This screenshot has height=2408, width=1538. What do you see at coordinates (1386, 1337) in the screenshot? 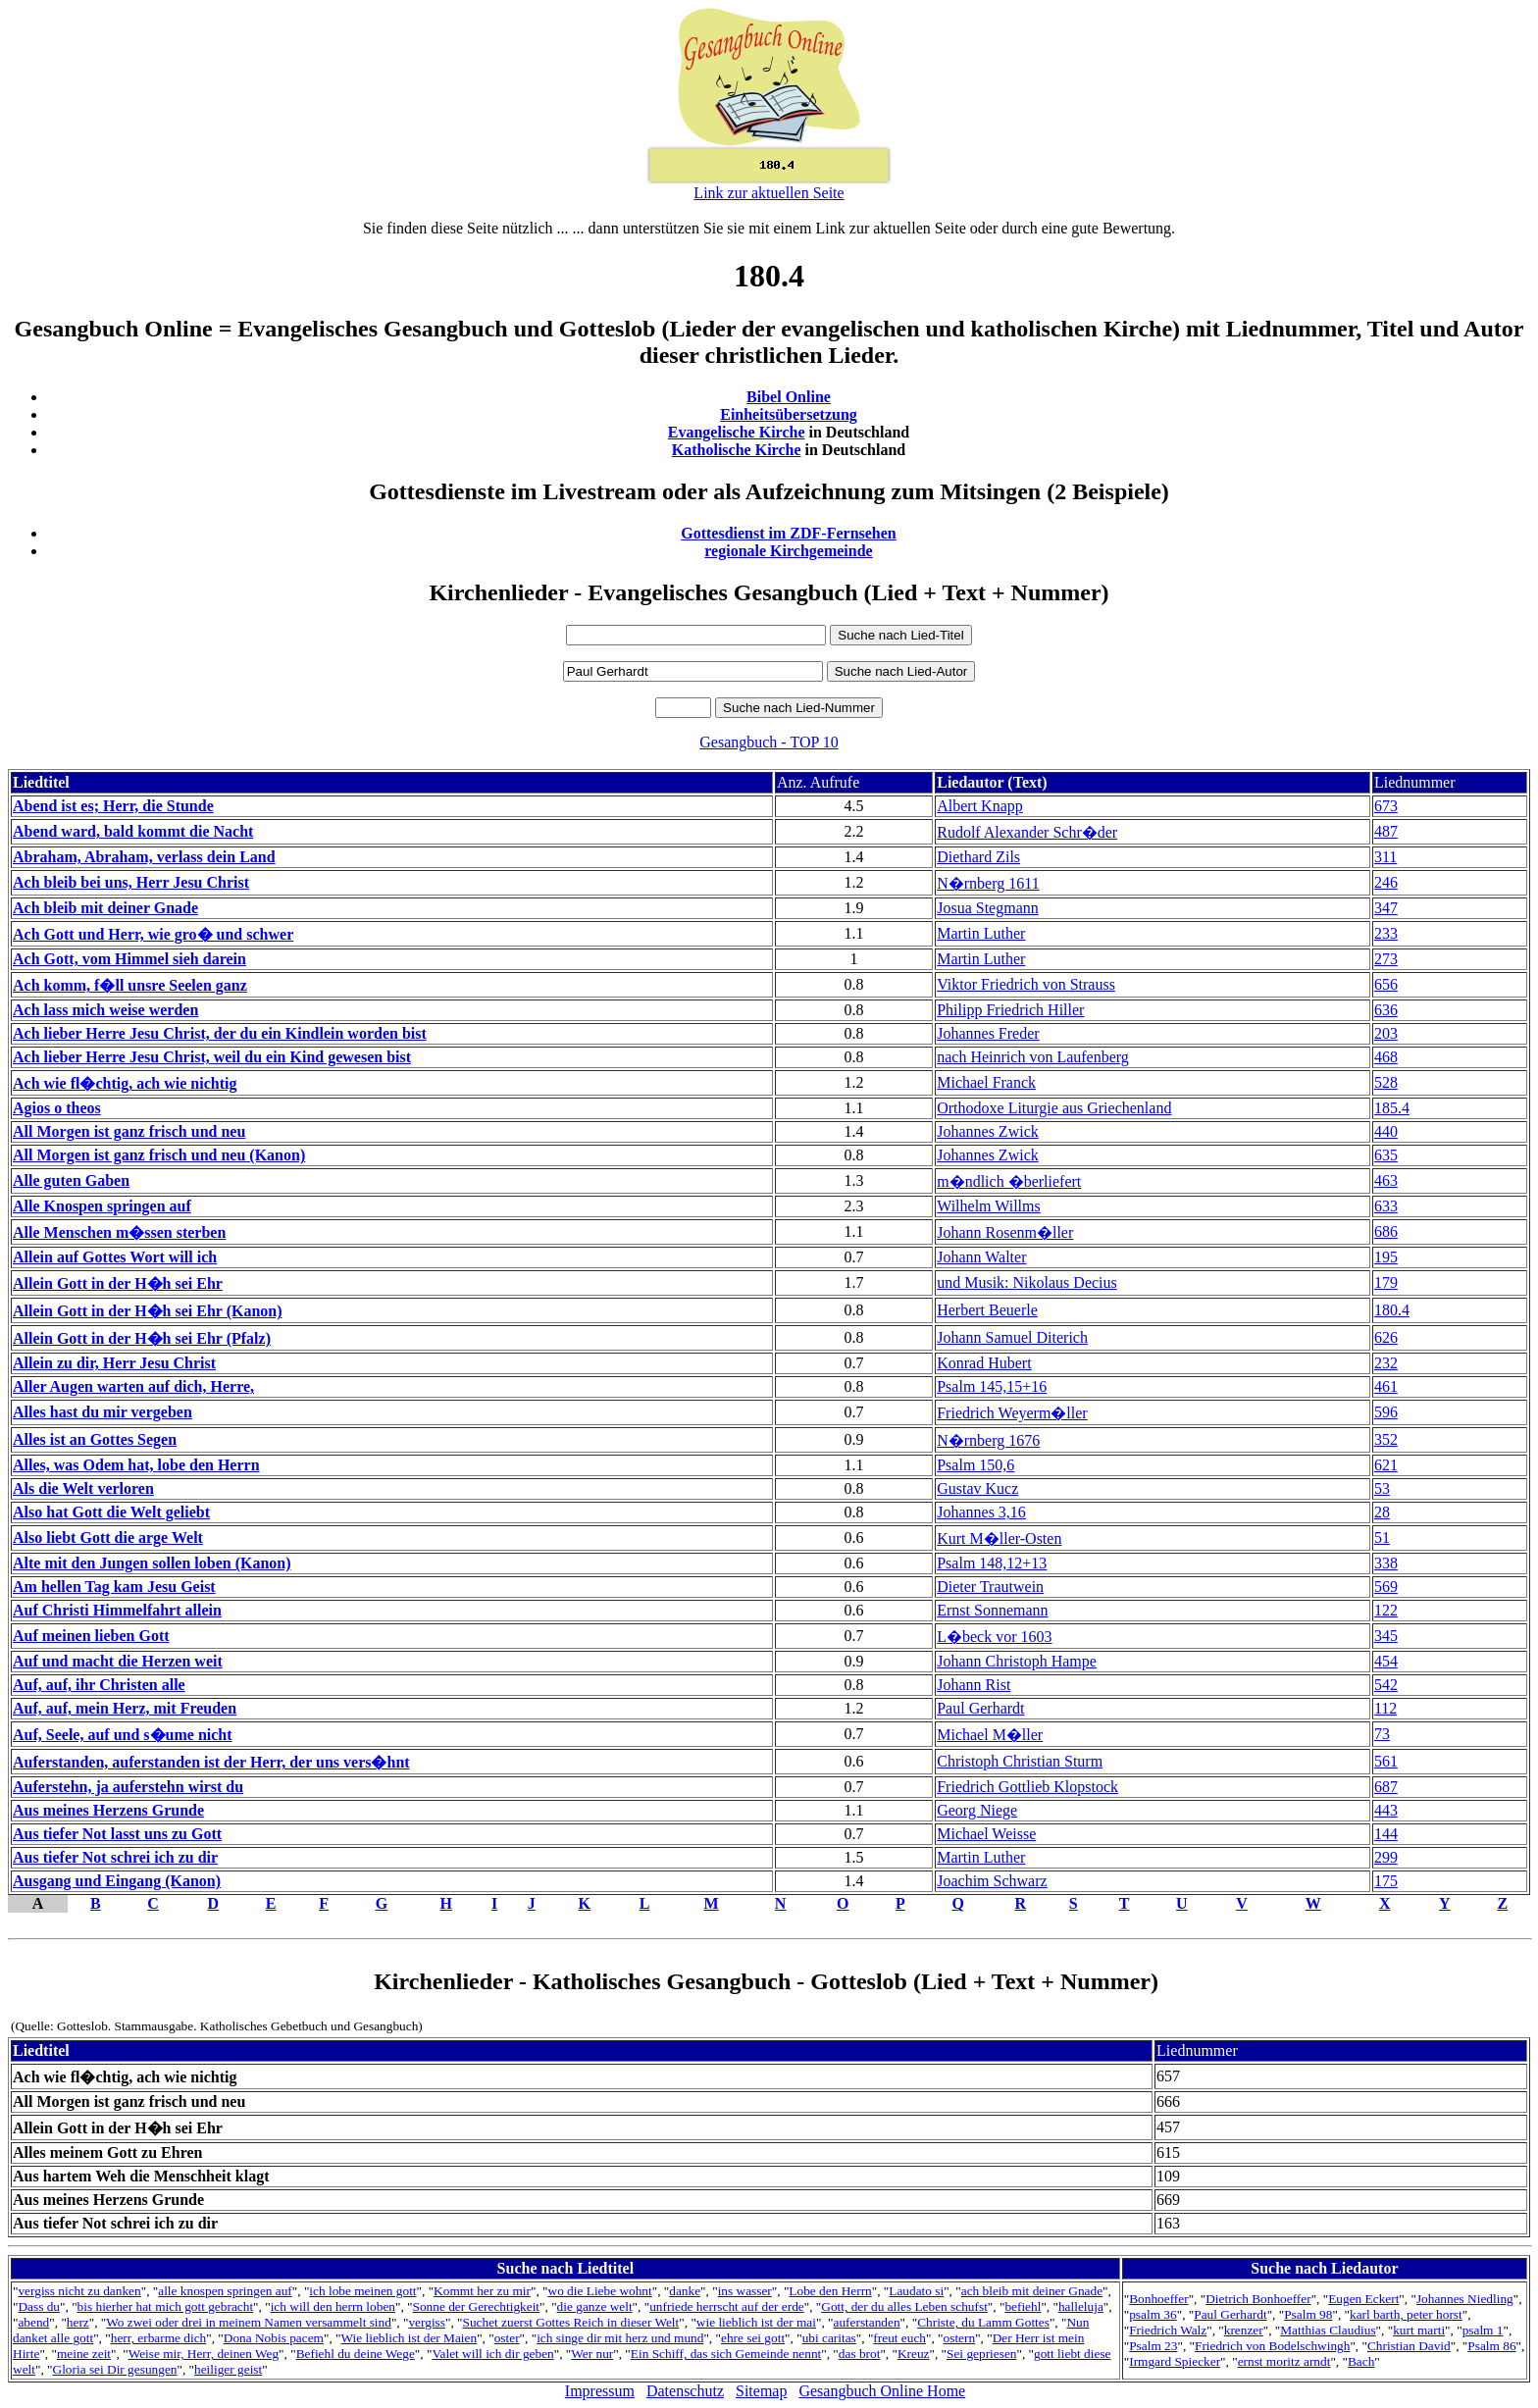
I see `626` at bounding box center [1386, 1337].